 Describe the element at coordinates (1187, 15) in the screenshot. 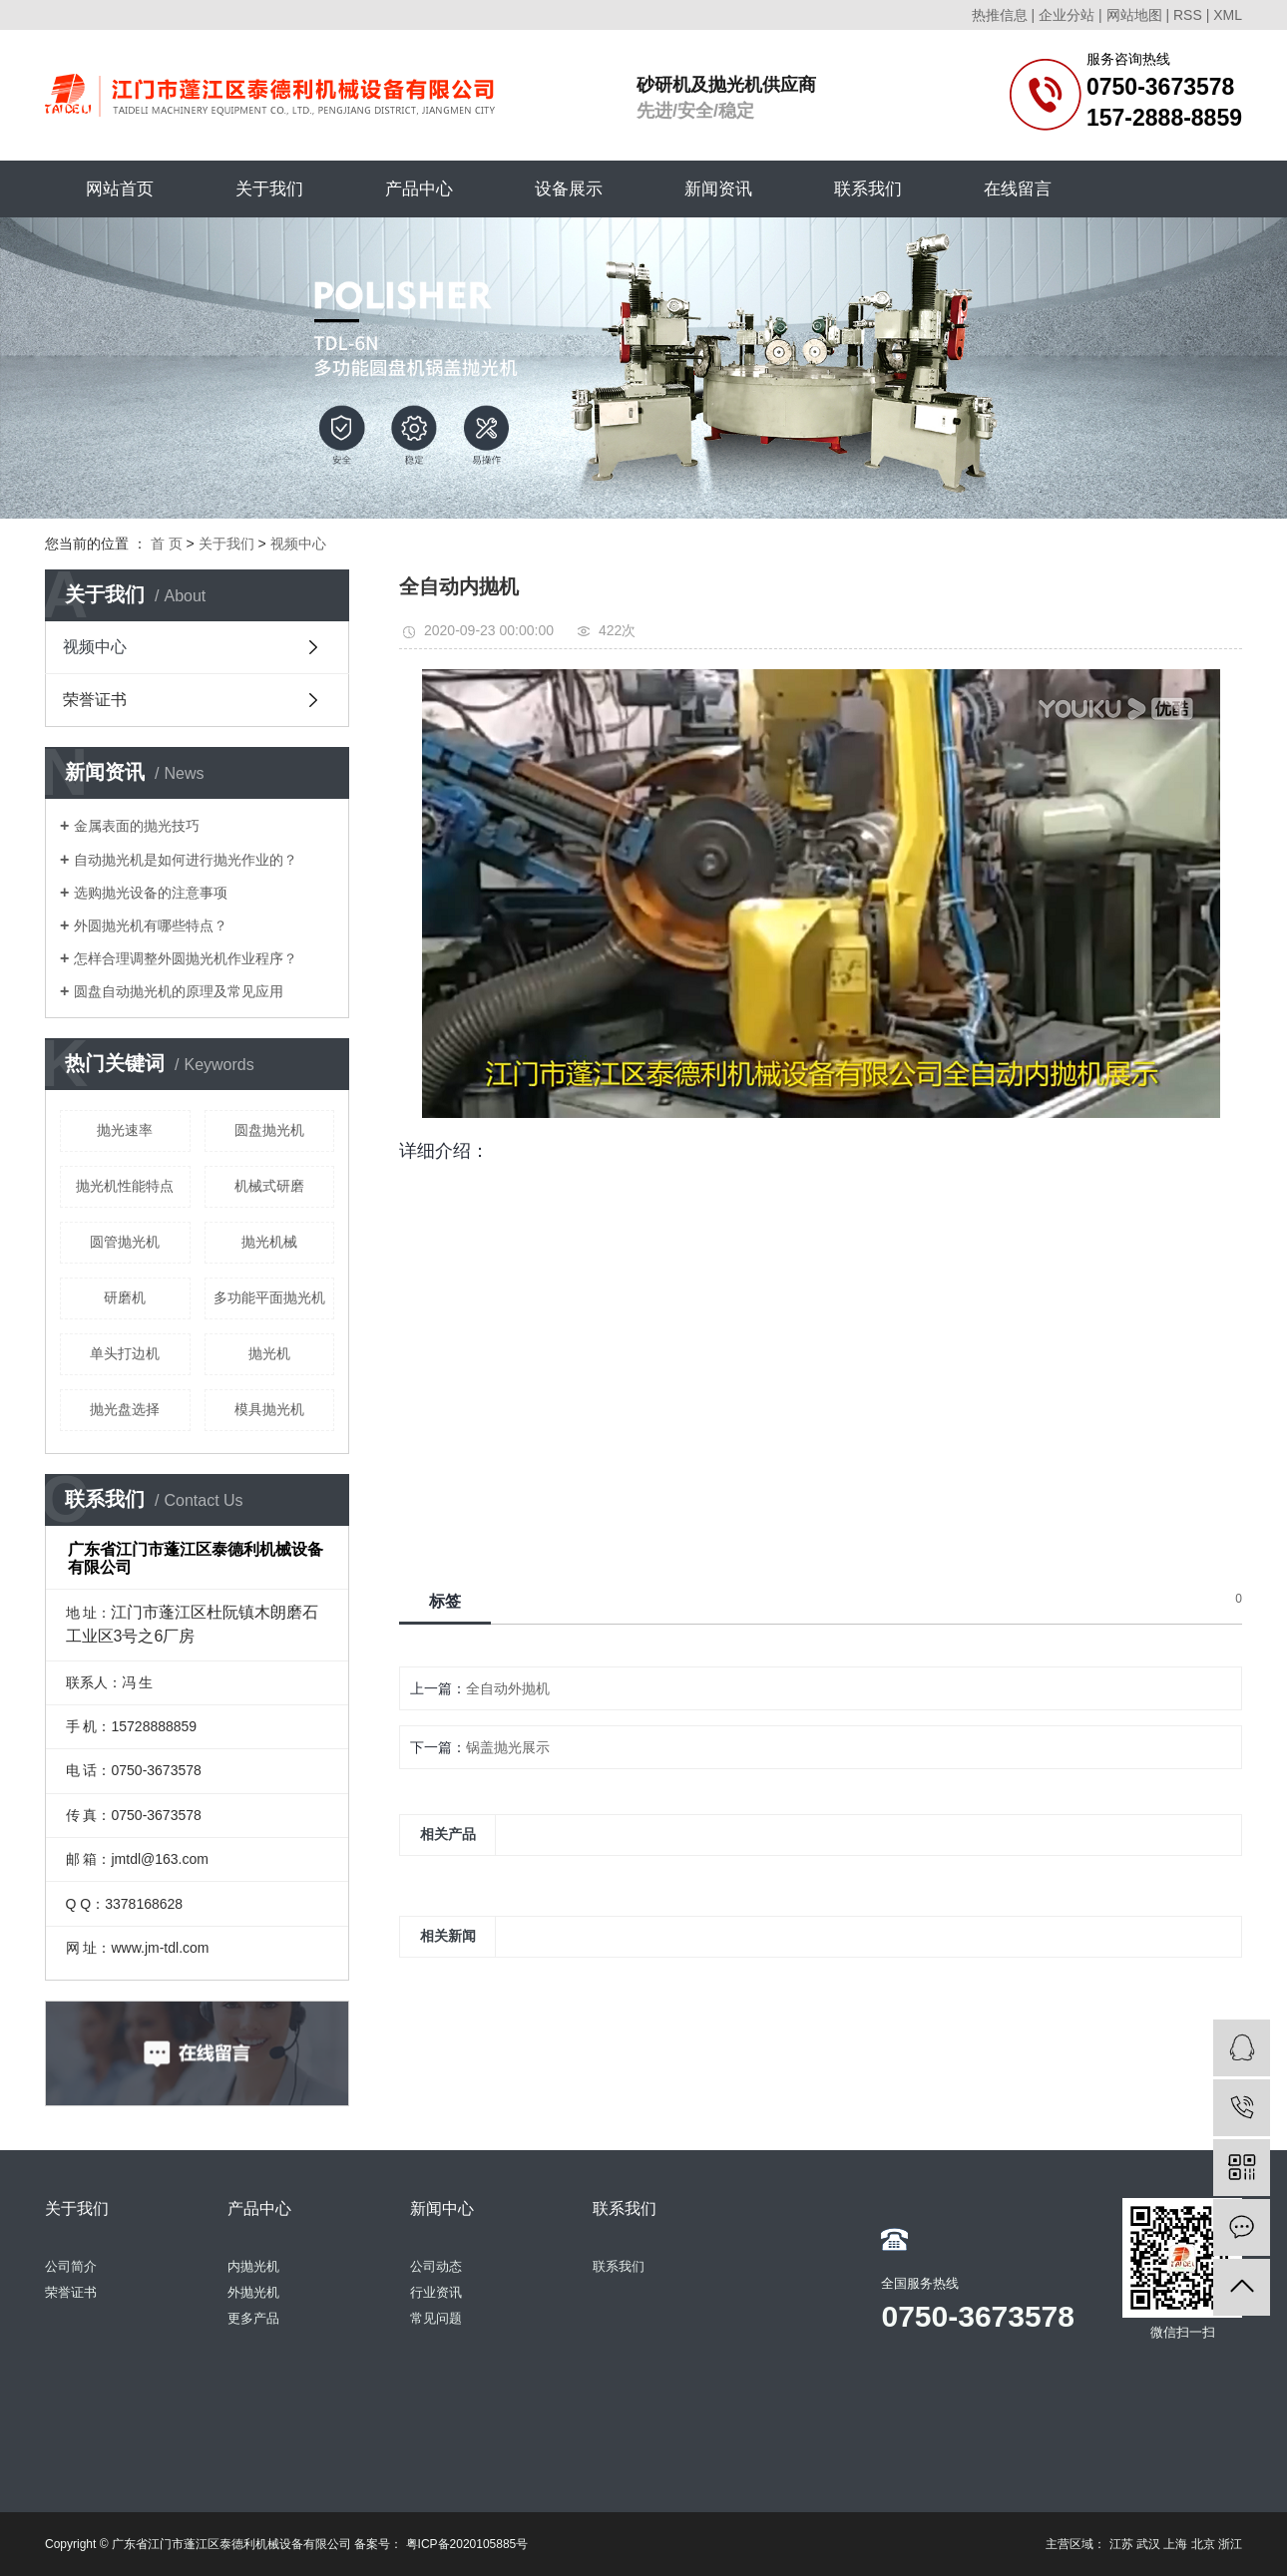

I see `RSS` at that location.